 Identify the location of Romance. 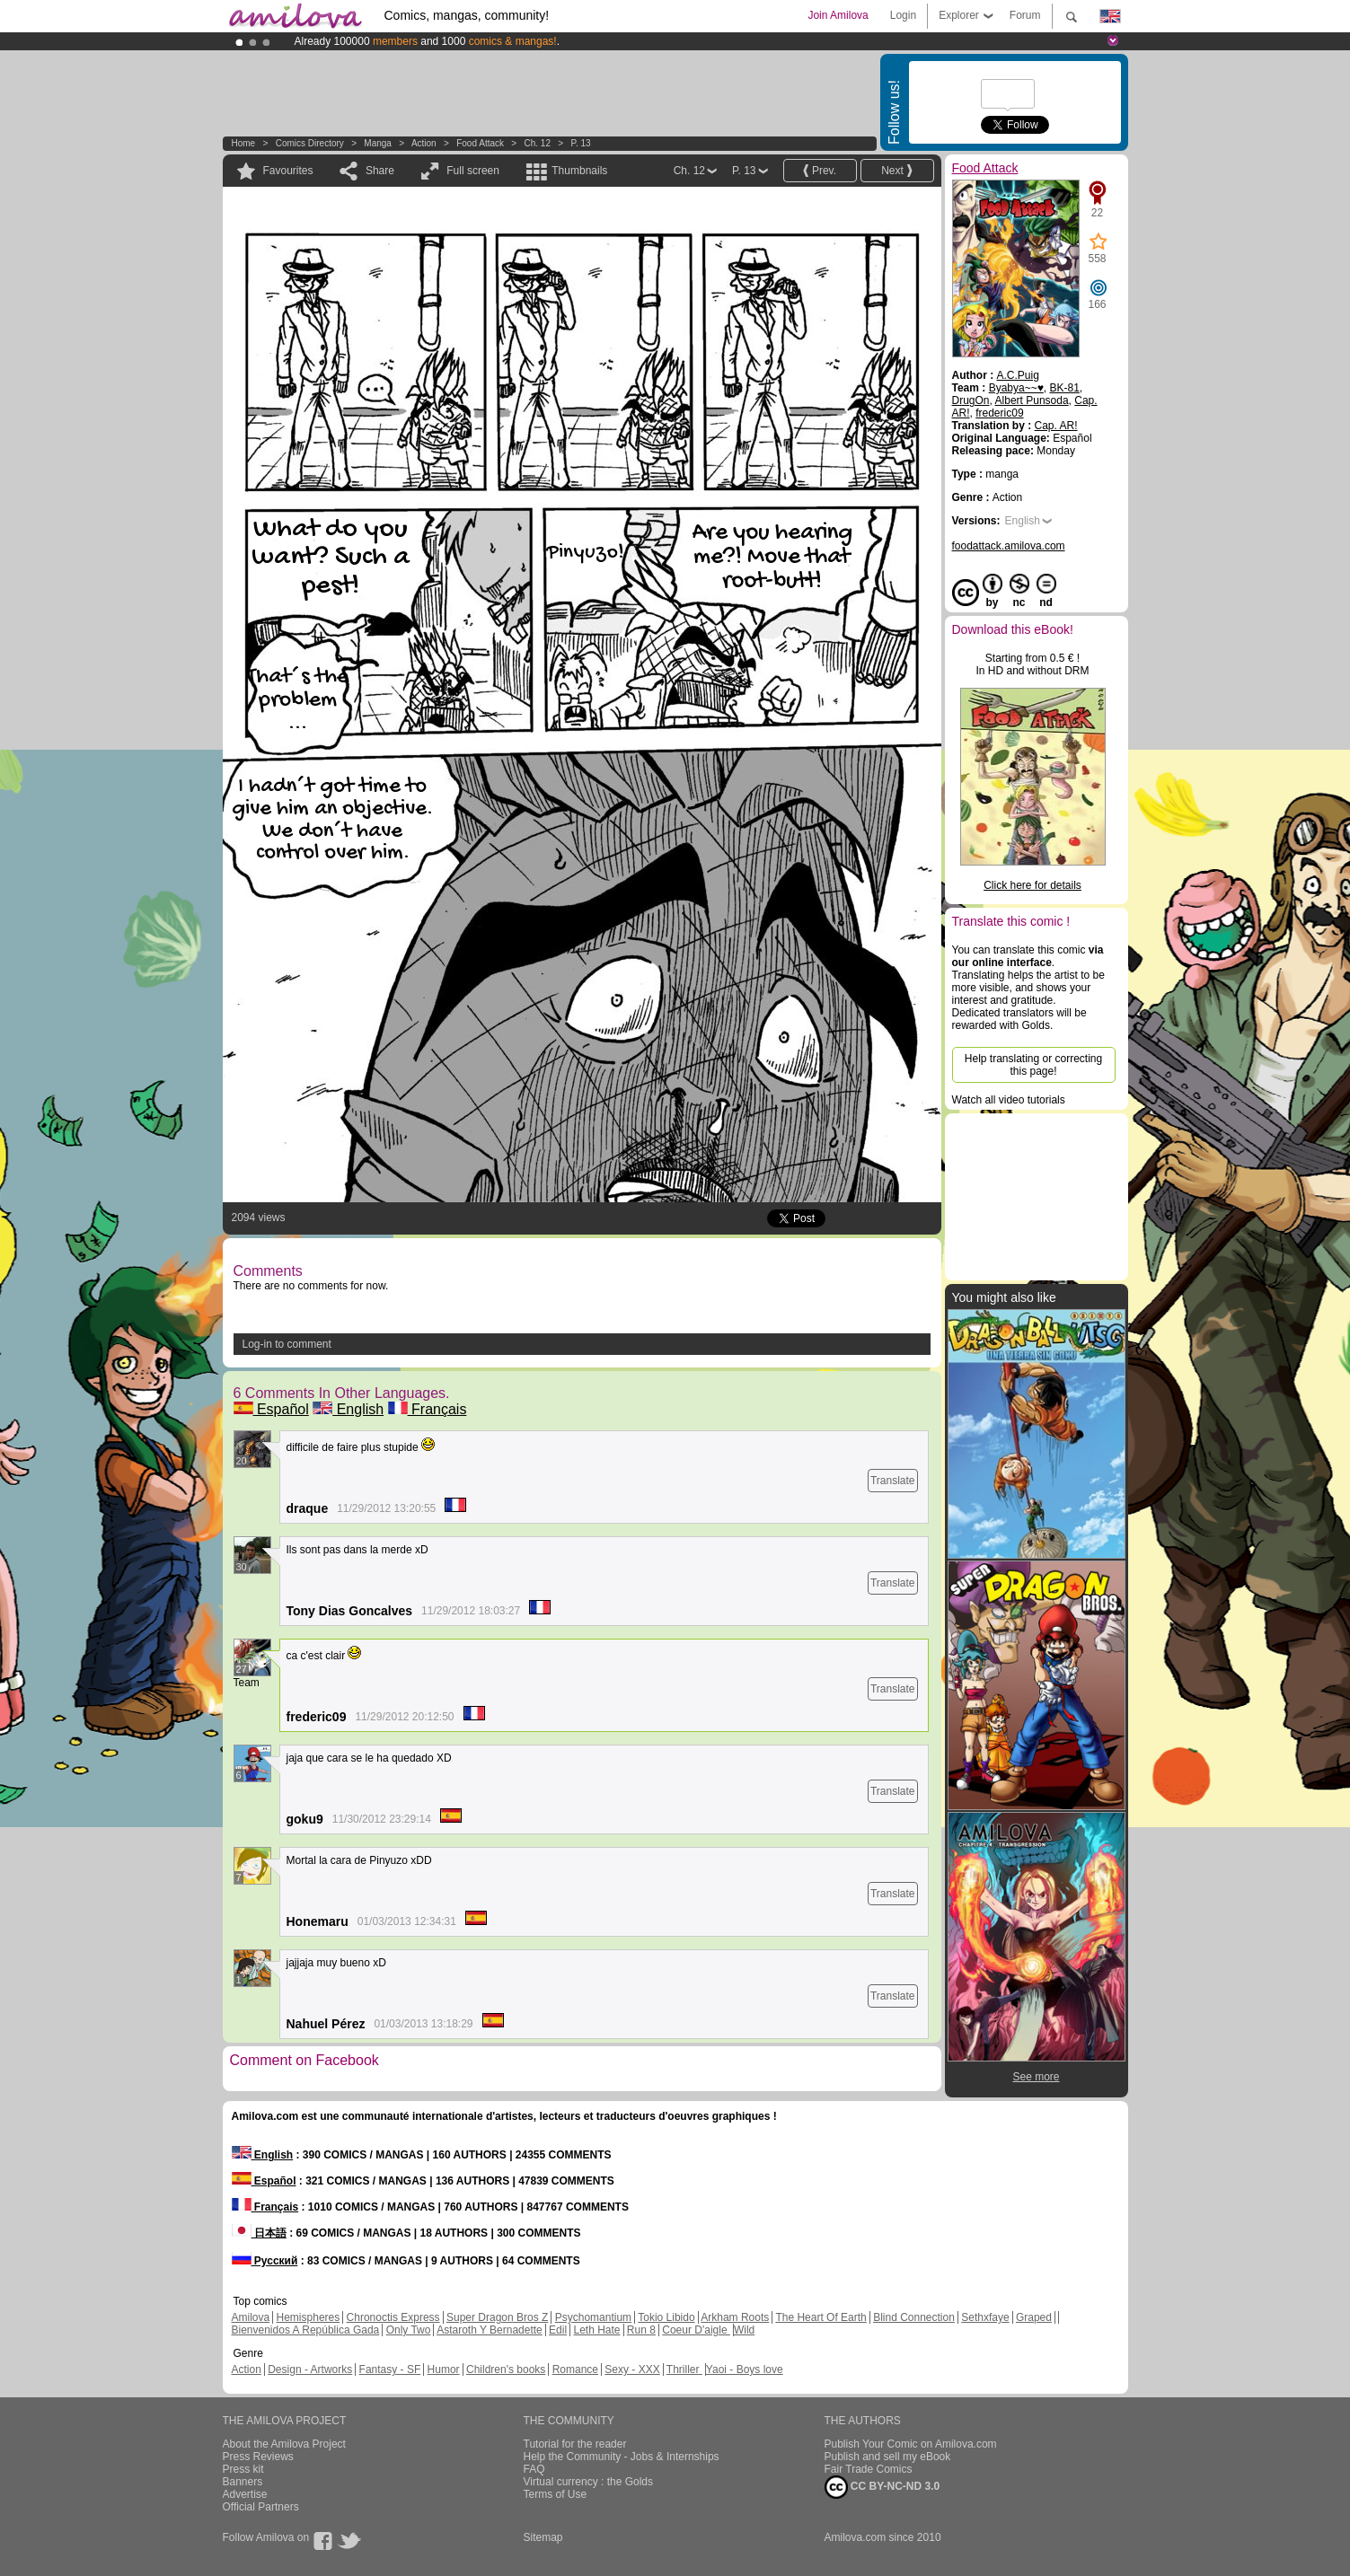
(575, 2369).